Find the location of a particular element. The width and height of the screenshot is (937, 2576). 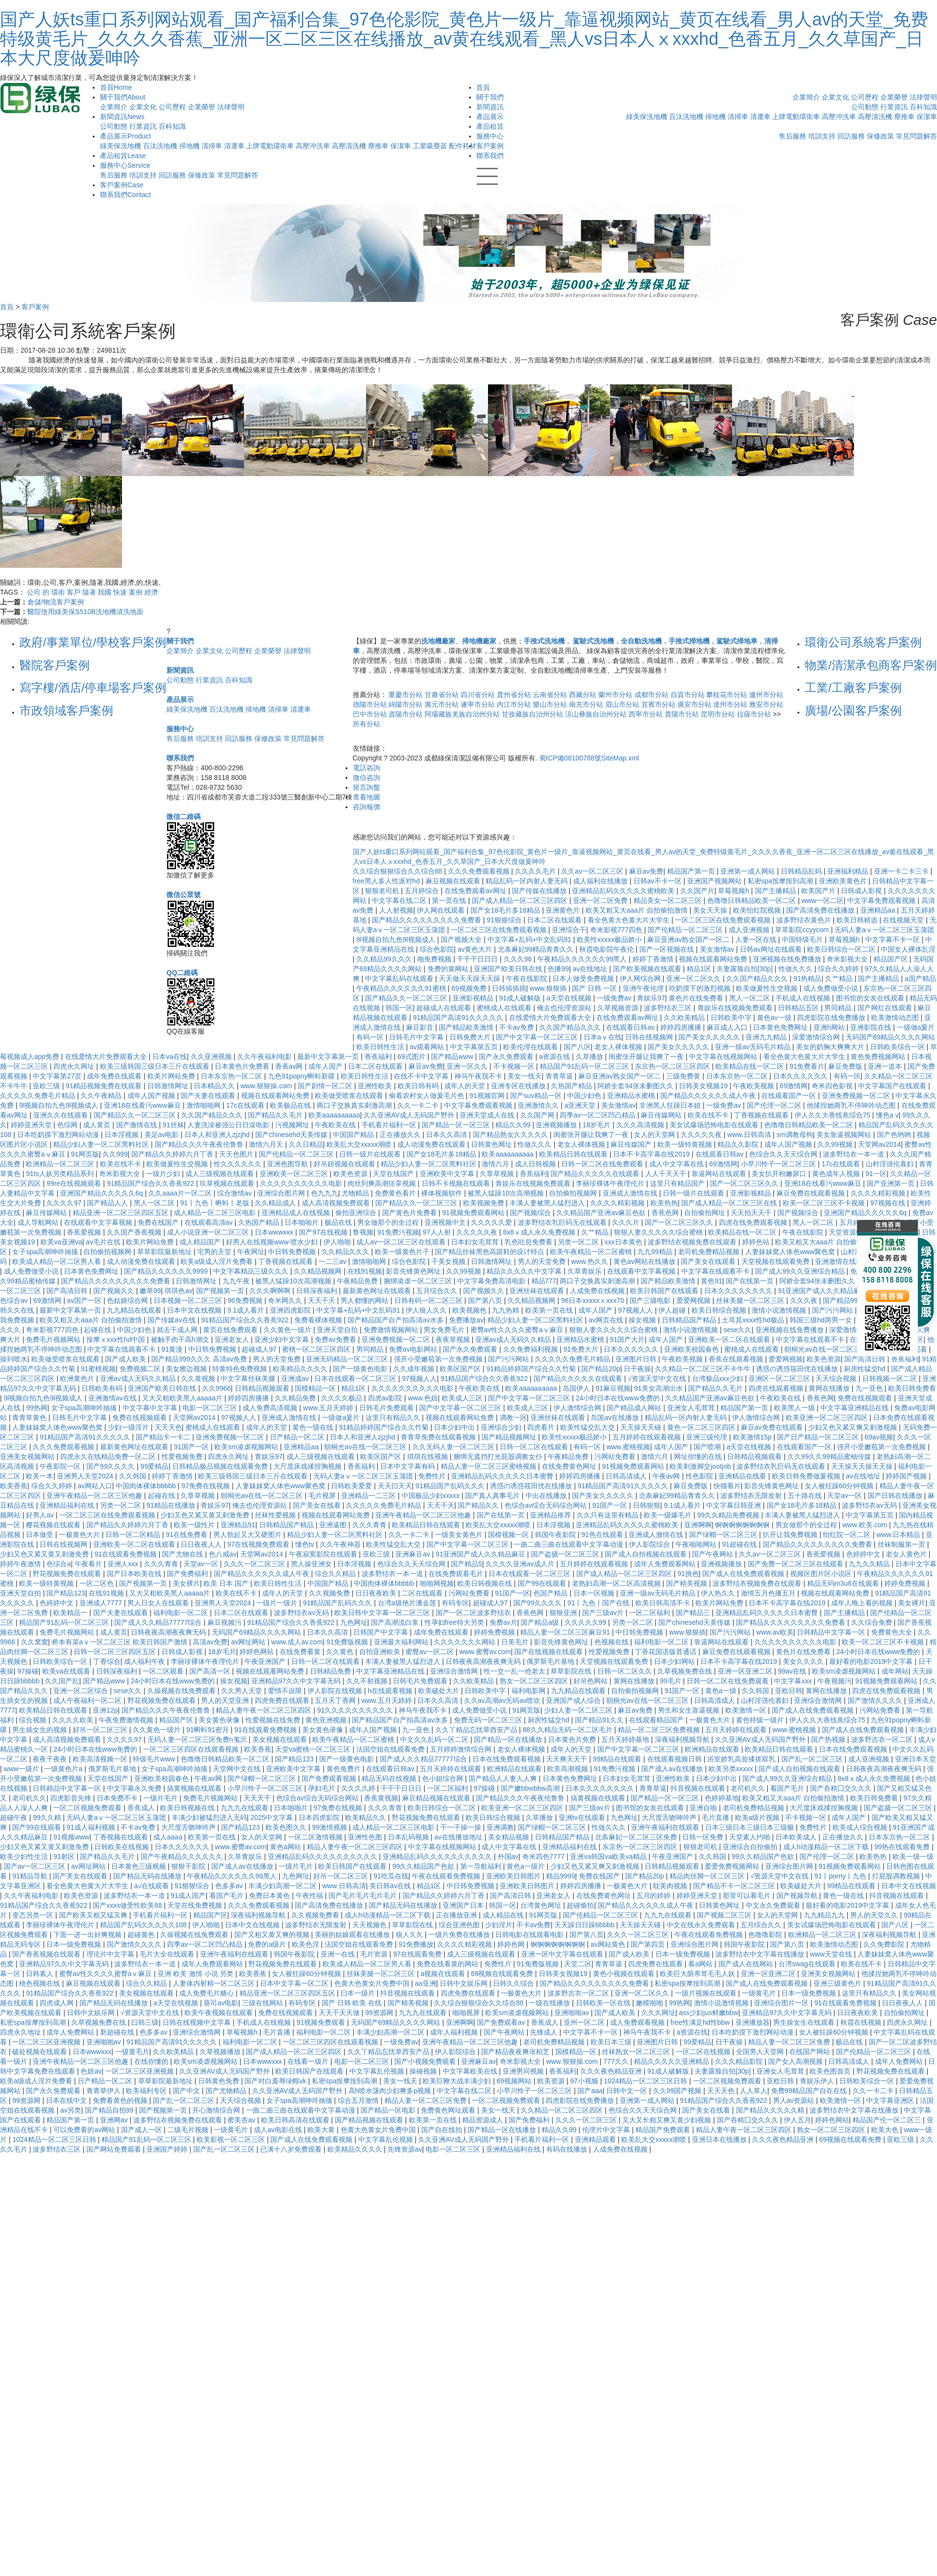

雅安市分站 is located at coordinates (766, 704).